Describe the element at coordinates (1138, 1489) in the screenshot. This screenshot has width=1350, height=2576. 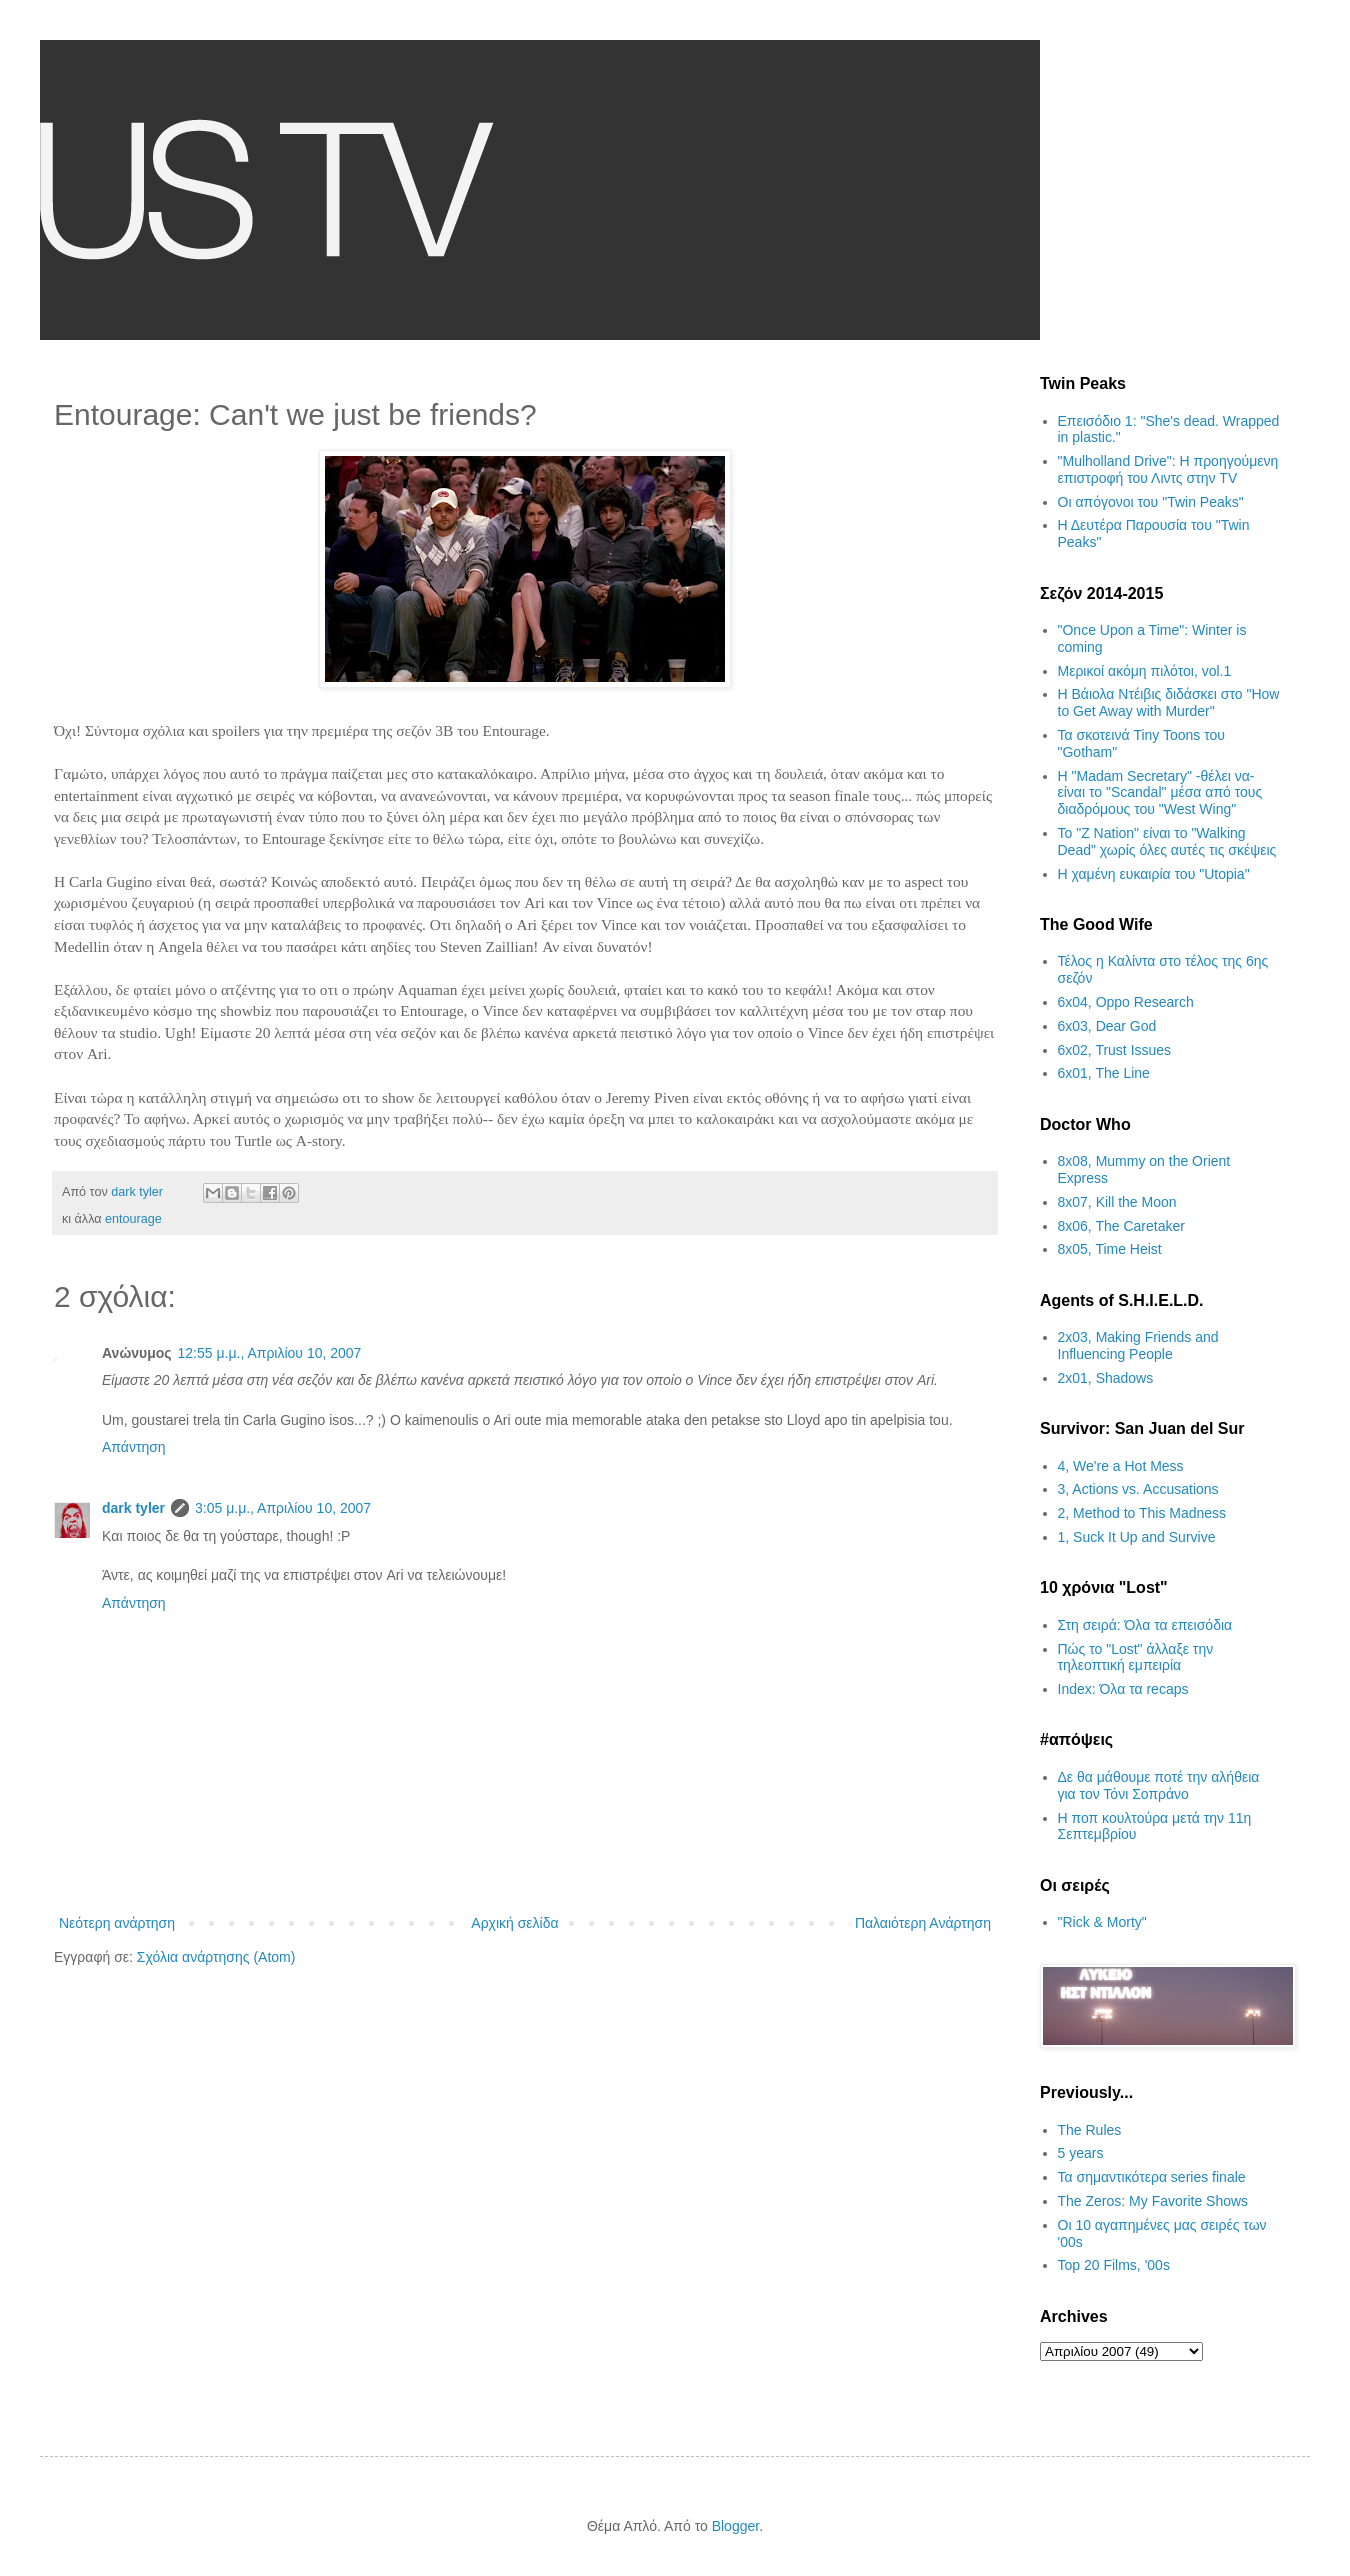
I see `3, Actions vs. Accusations` at that location.